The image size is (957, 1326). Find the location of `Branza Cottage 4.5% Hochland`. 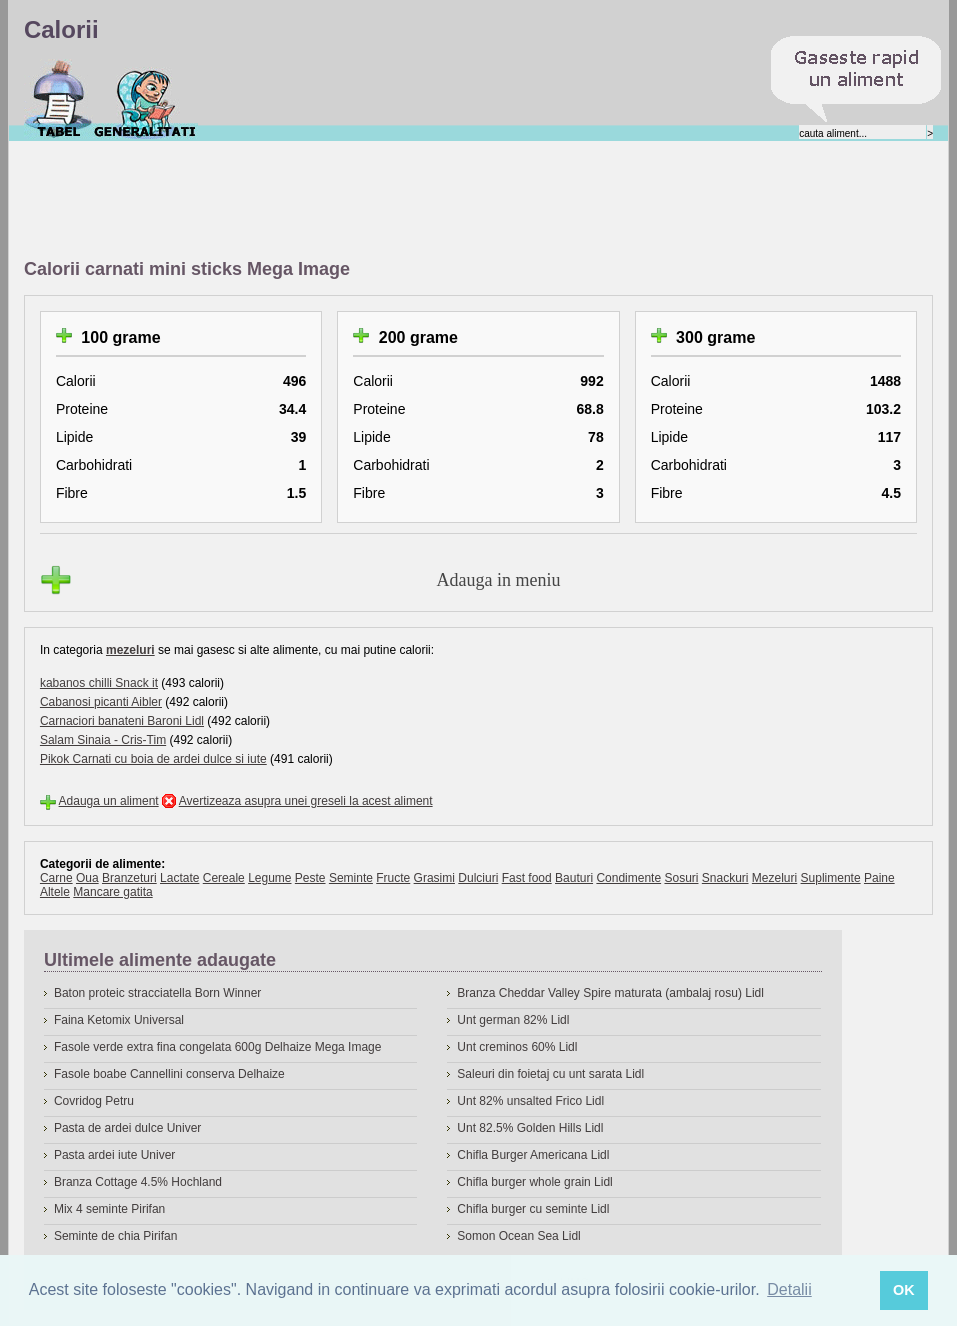

Branza Cottage 4.5% Hochland is located at coordinates (138, 1182).